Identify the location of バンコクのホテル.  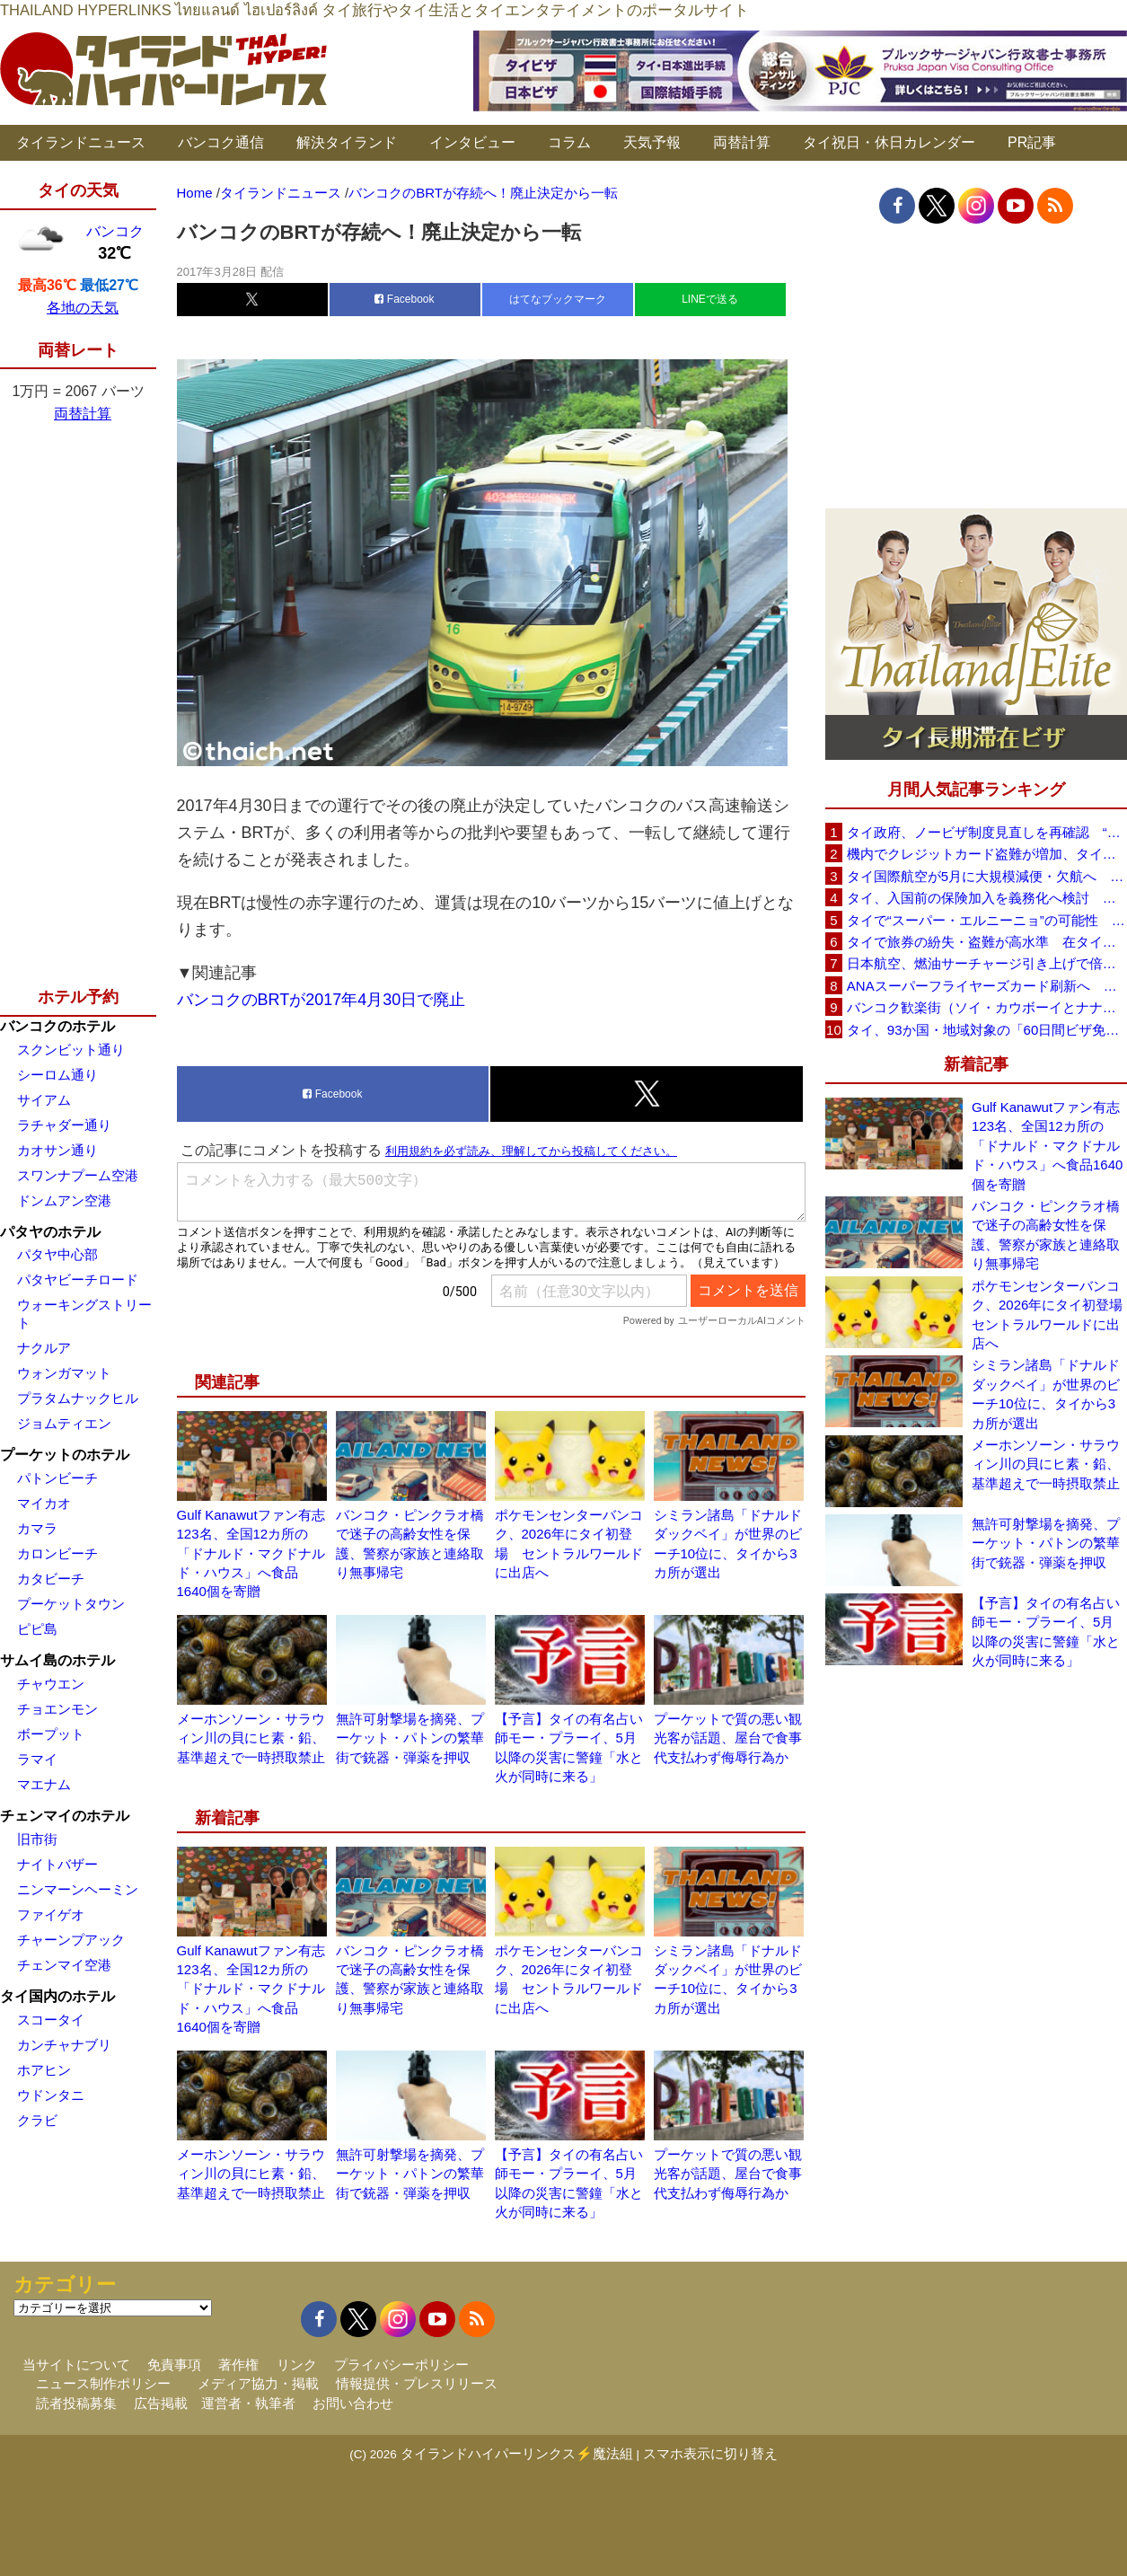
(57, 1026).